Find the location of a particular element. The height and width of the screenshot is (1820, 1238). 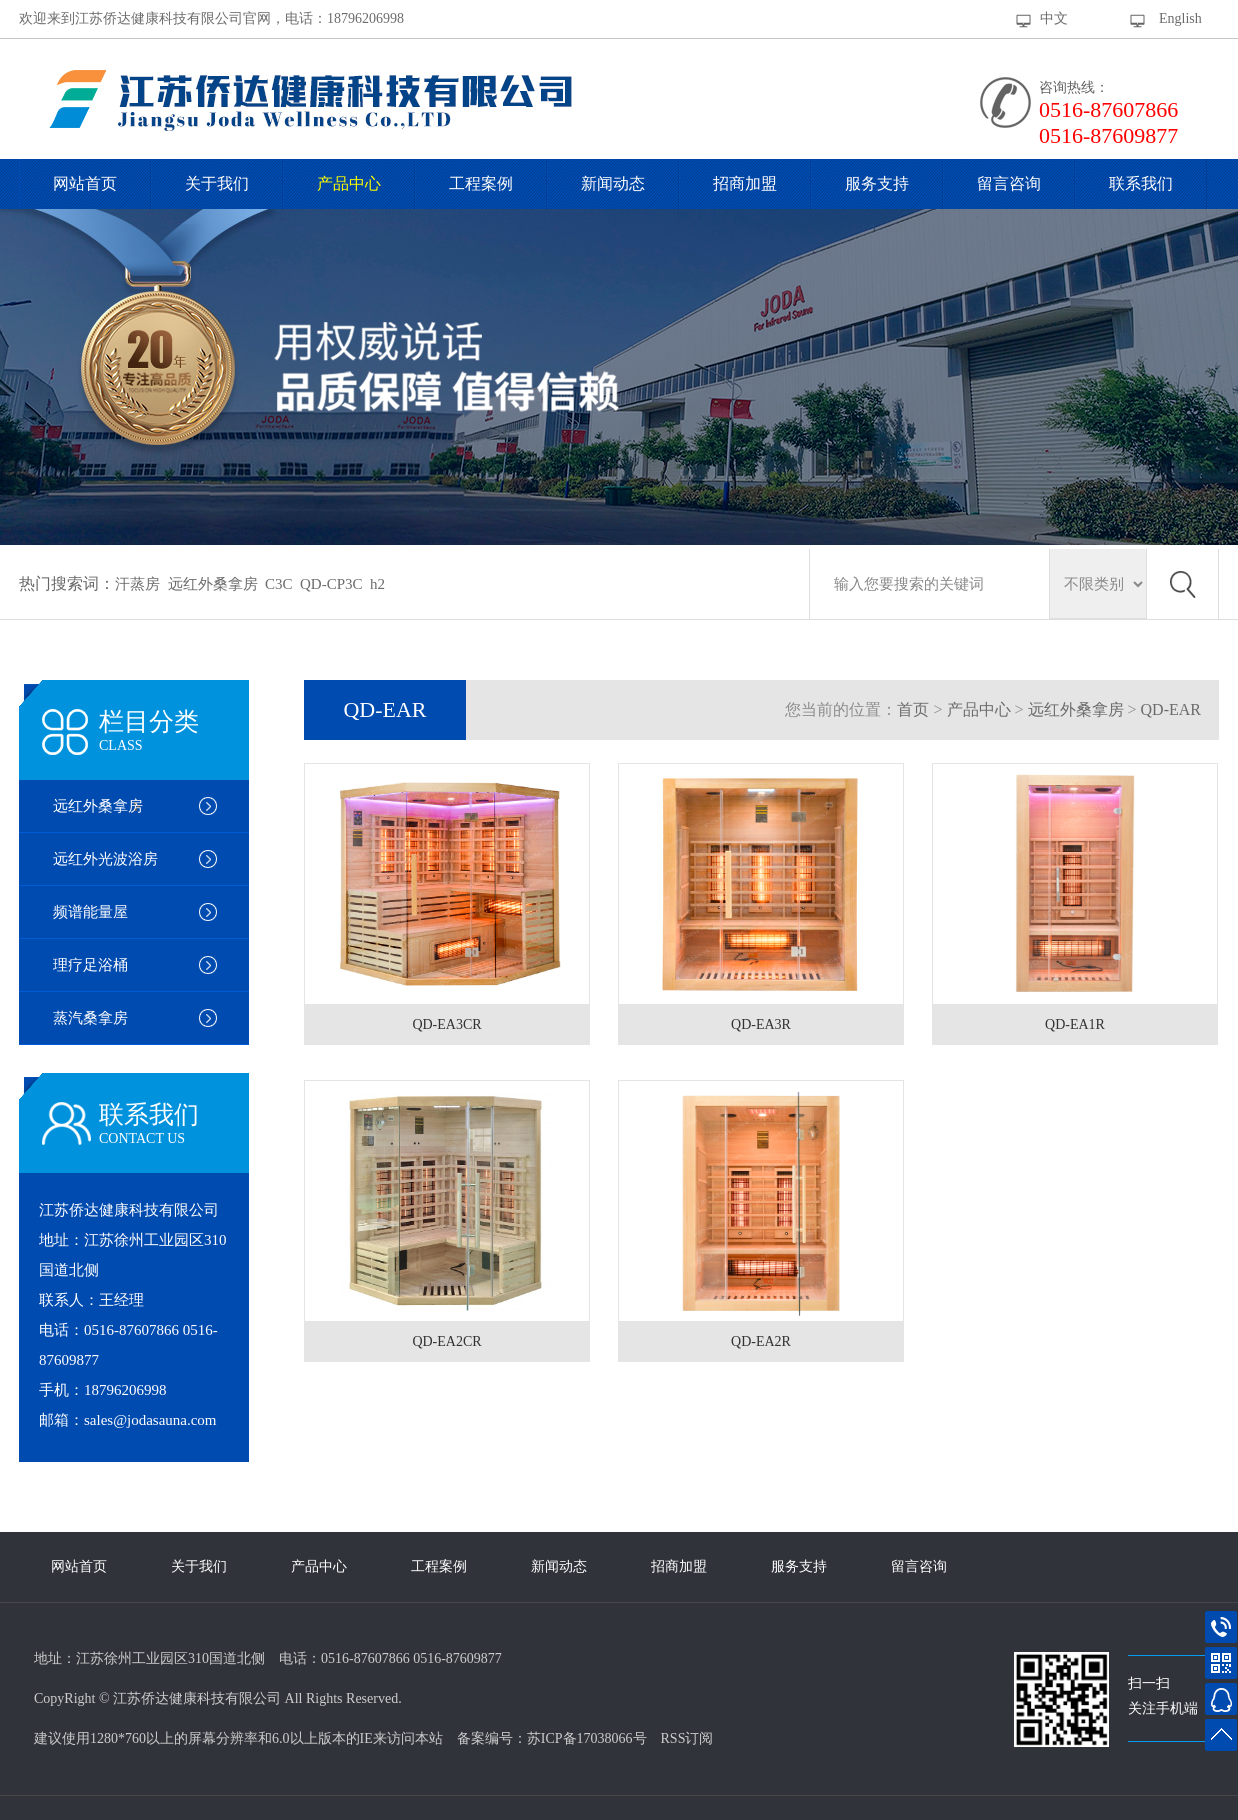

关于我们 is located at coordinates (217, 183).